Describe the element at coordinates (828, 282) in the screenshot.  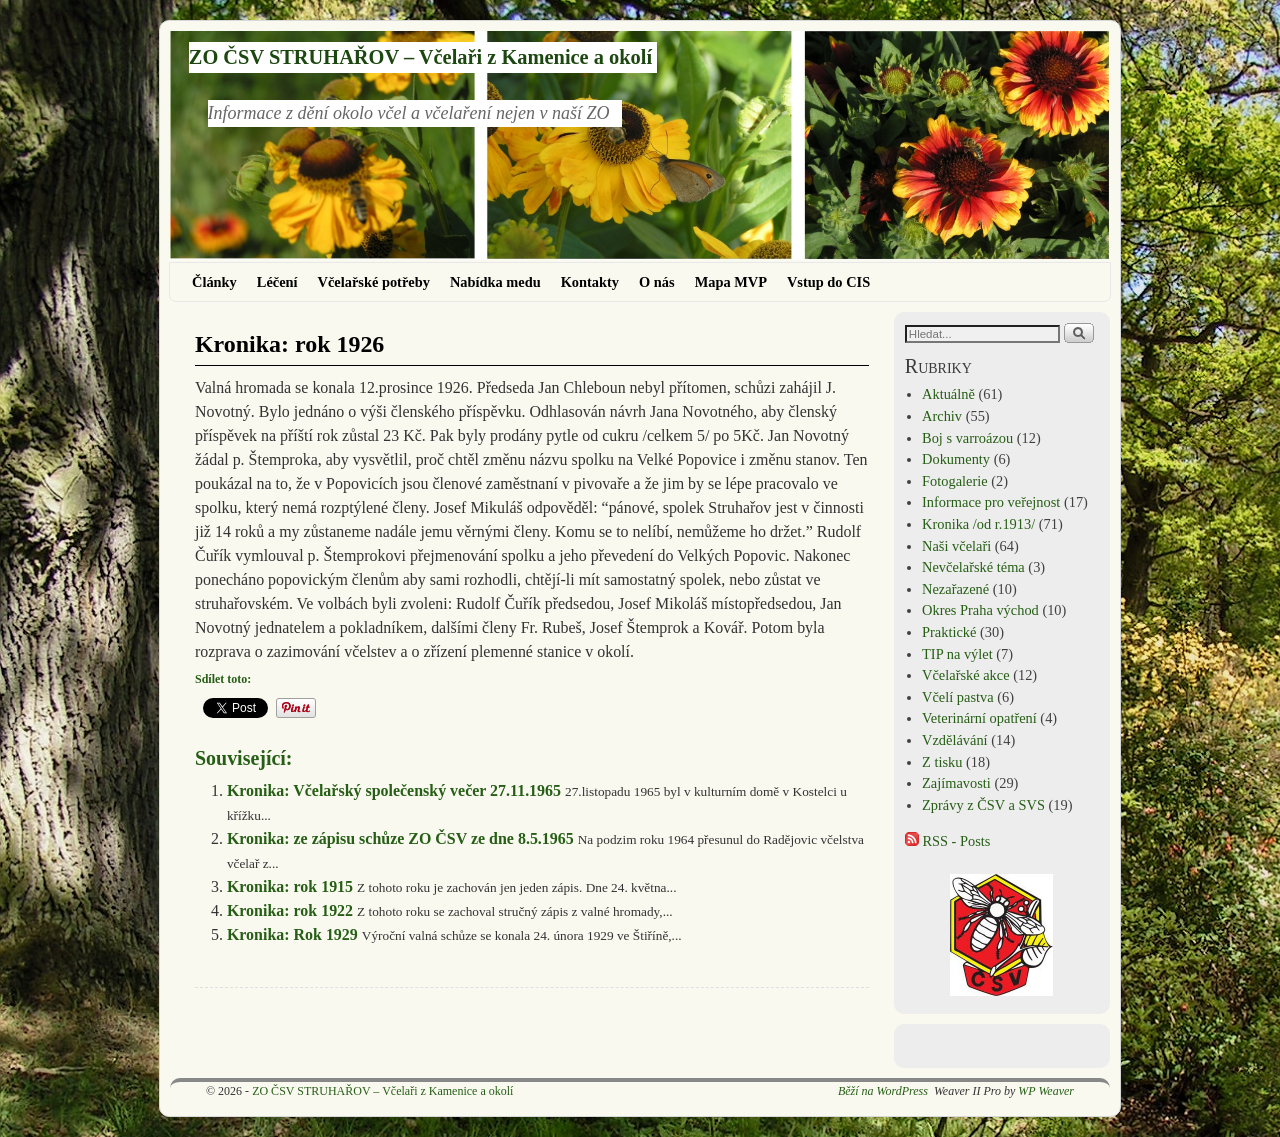
I see `Vstup do CIS` at that location.